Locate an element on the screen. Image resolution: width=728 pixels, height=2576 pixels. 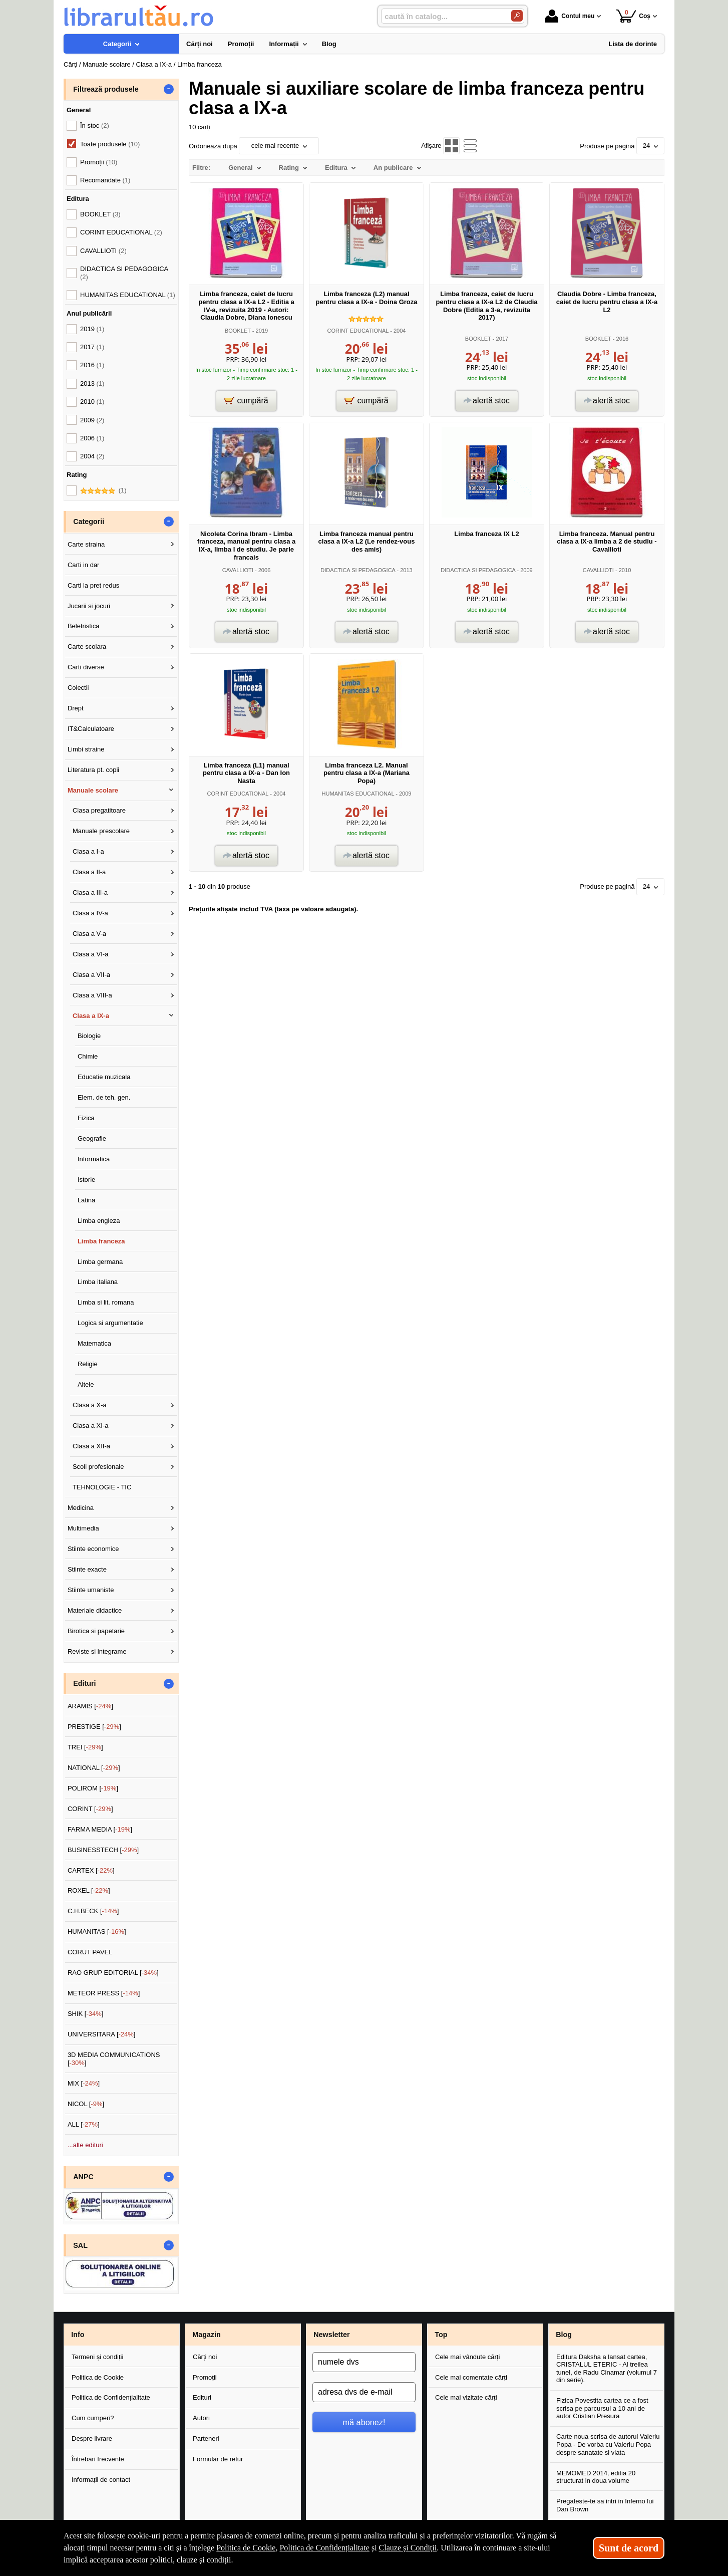
Fizica Povestita cartea ce a fost scrisa pe parcursul a 10 ani de autor Cristian Presura is located at coordinates (602, 2408).